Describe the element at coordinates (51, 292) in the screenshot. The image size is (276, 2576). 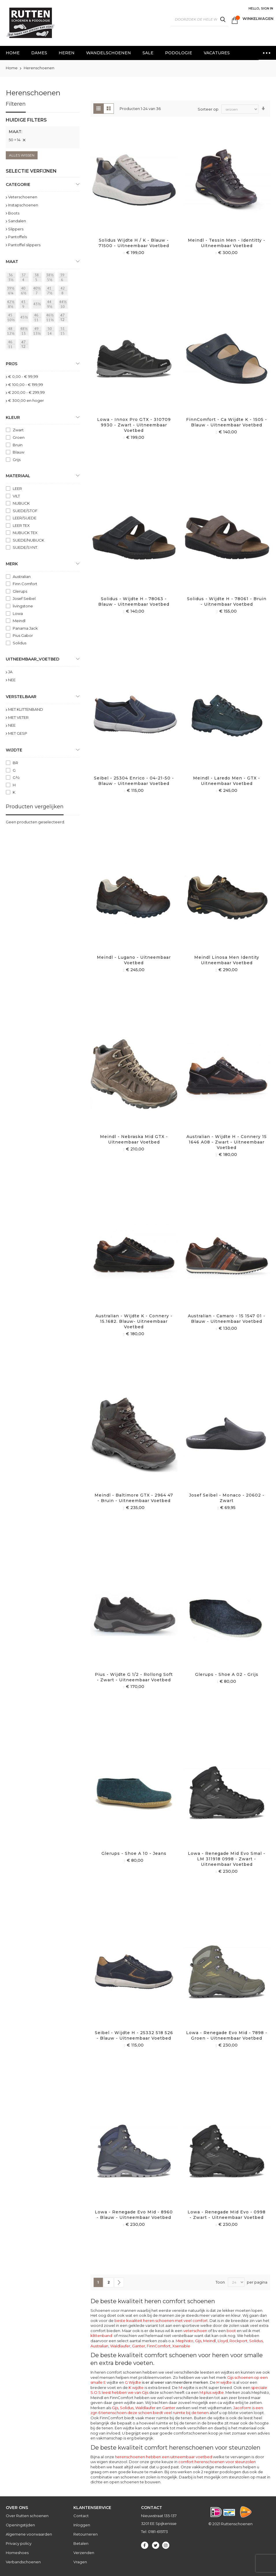
I see `[41 = 7½]` at that location.